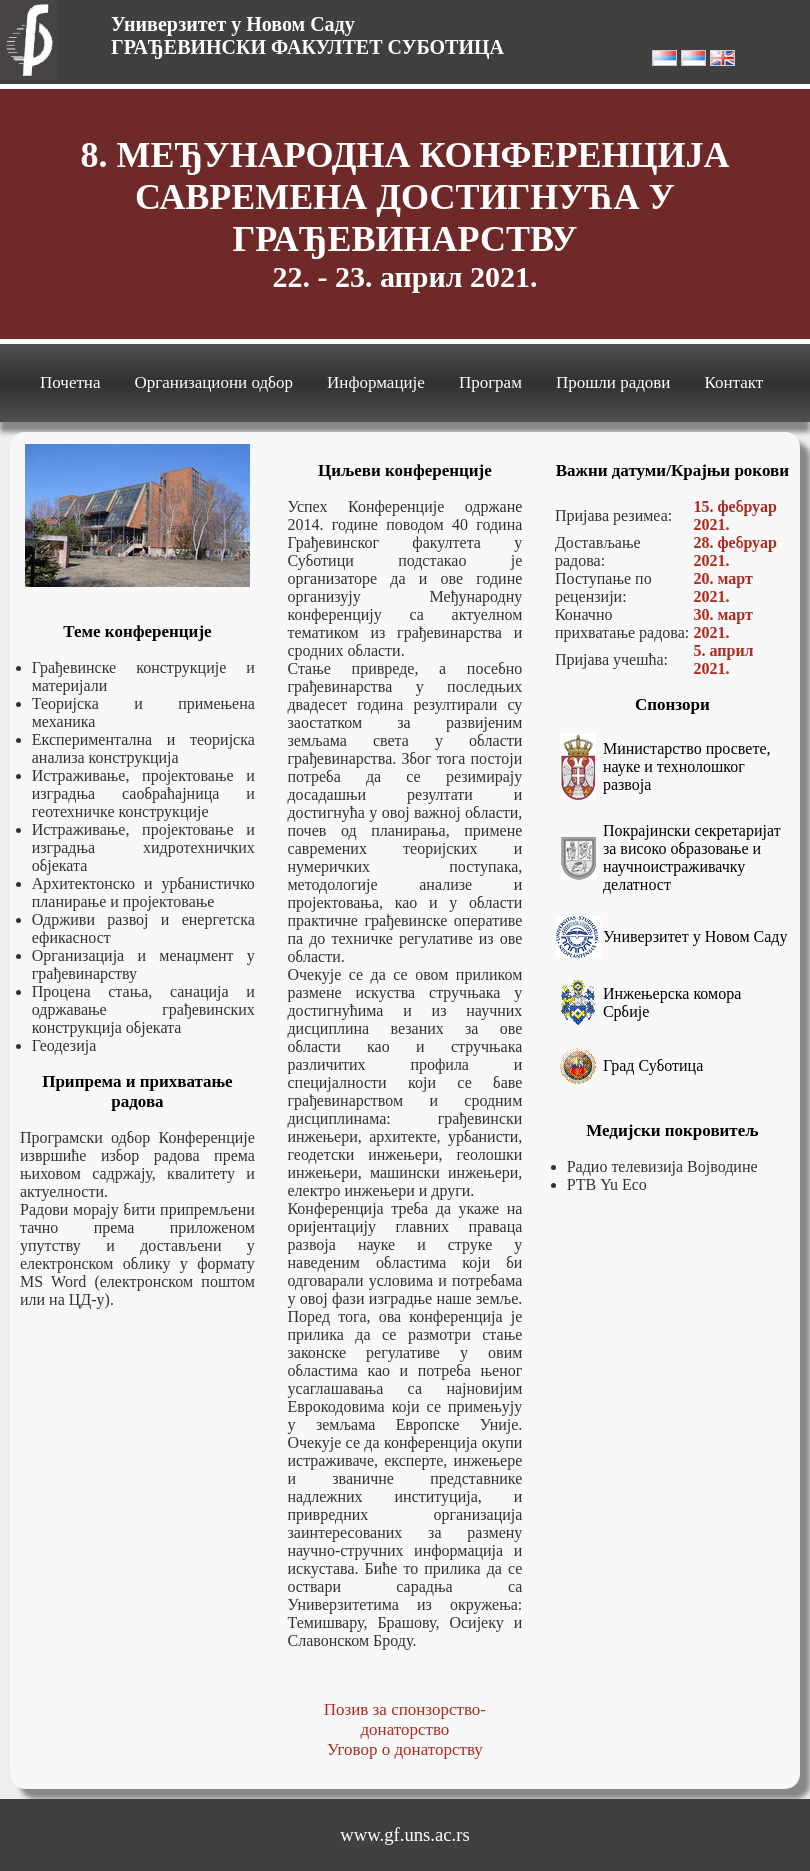 The width and height of the screenshot is (810, 1871). What do you see at coordinates (214, 382) in the screenshot?
I see `Организациони одбор` at bounding box center [214, 382].